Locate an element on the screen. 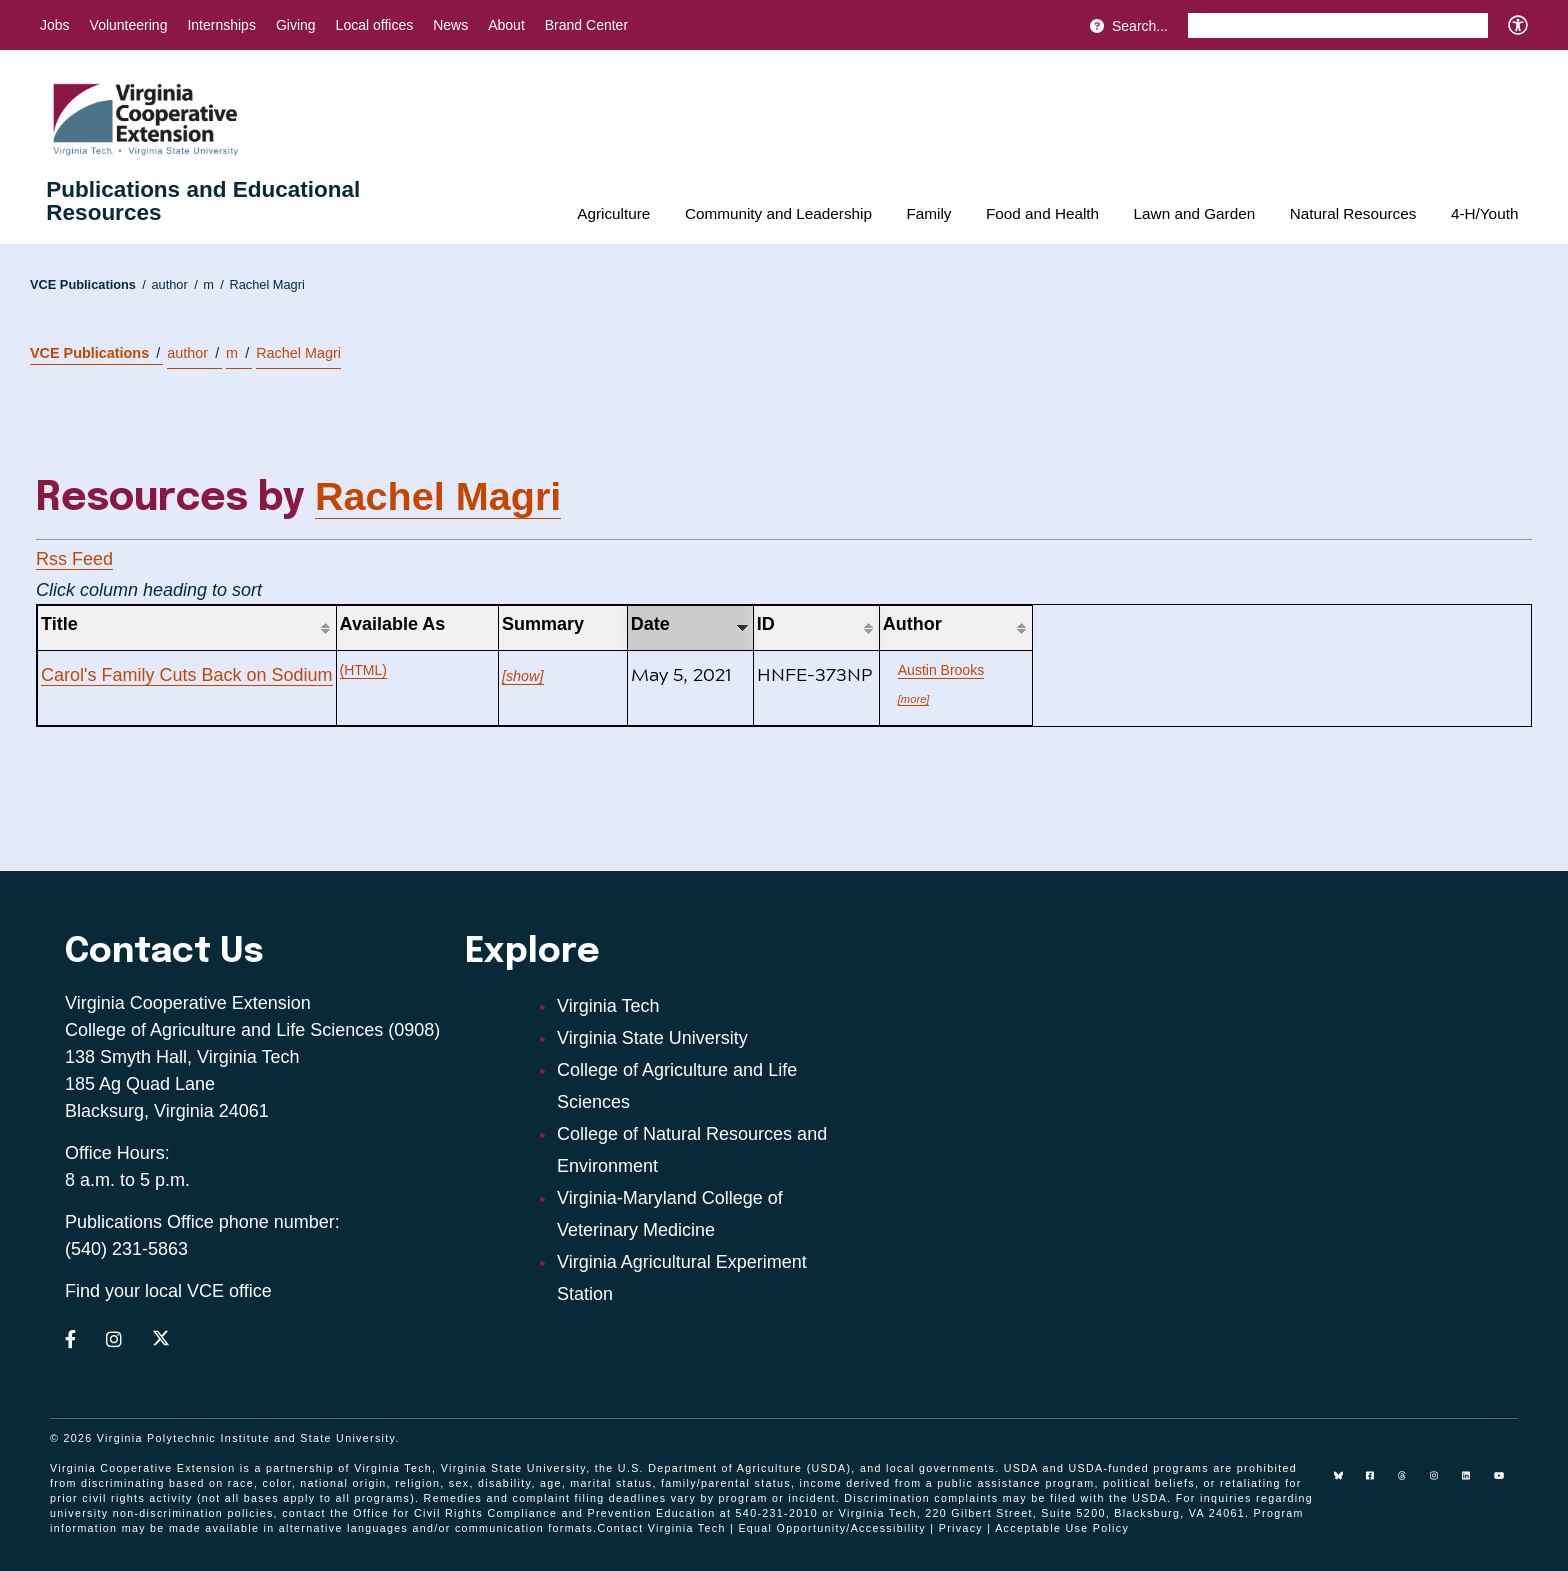 Image resolution: width=1568 pixels, height=1571 pixels. Equal Opportunity/Accessibility is located at coordinates (832, 1528).